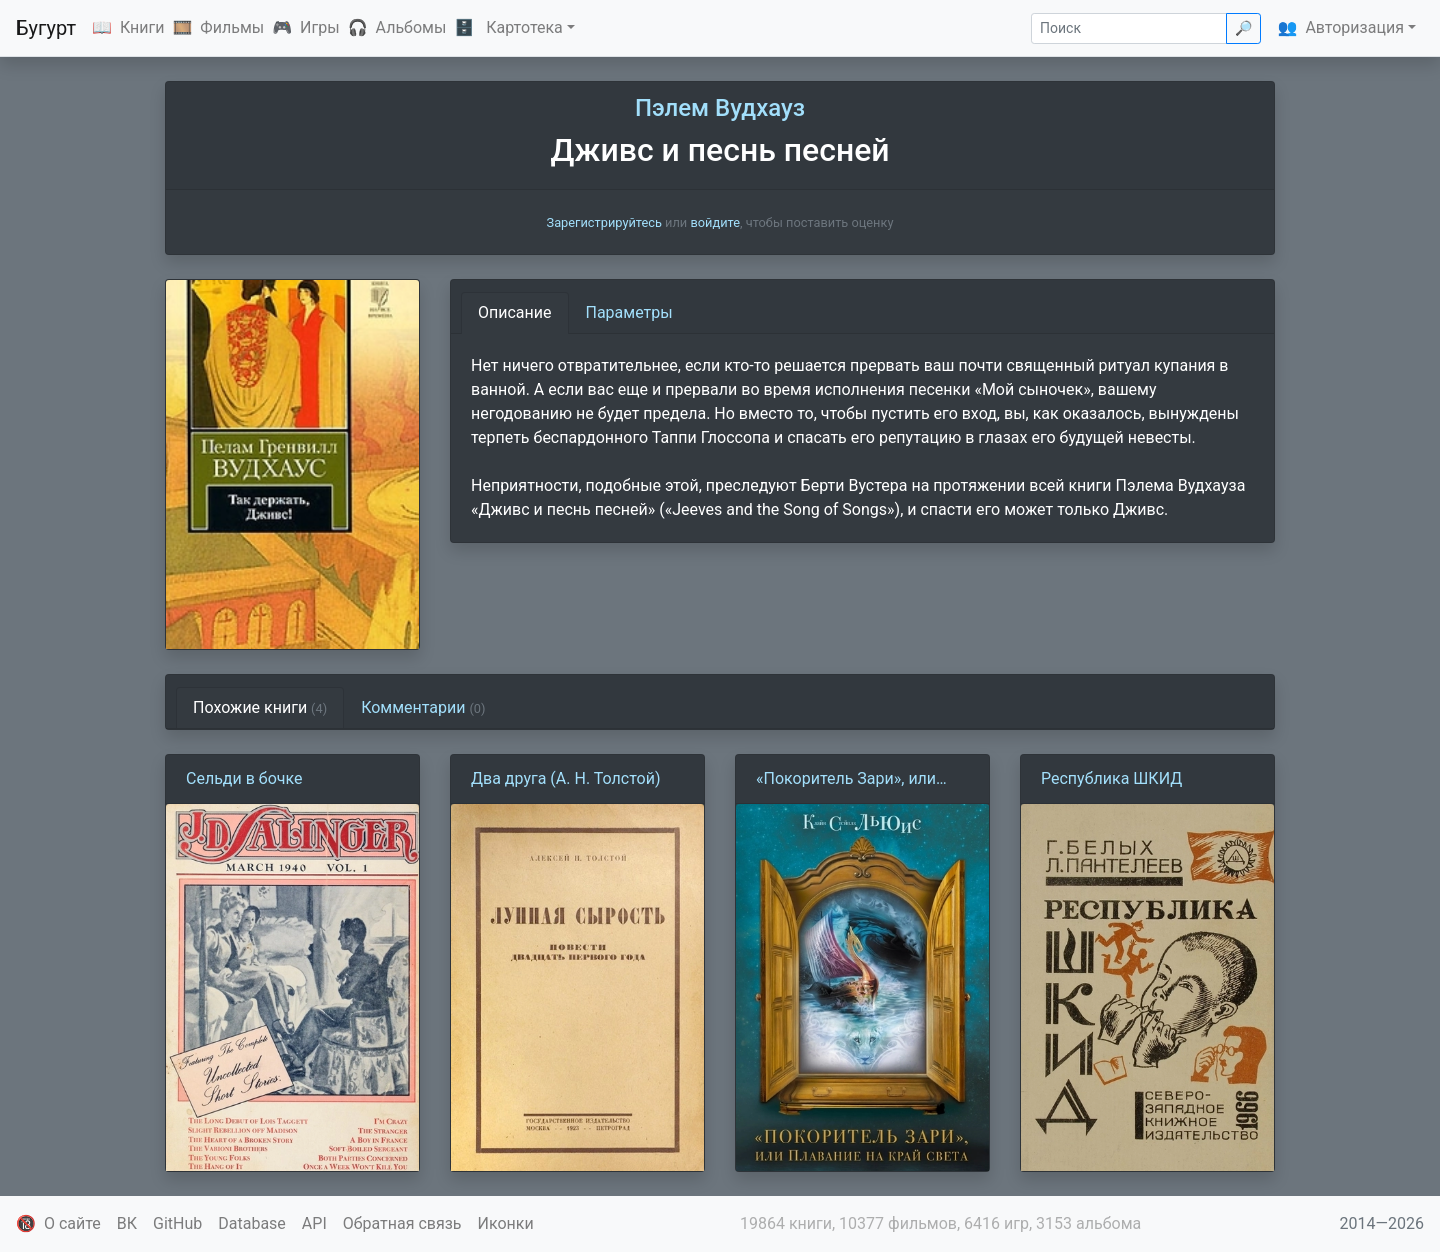  What do you see at coordinates (127, 1223) in the screenshot?
I see `ВК` at bounding box center [127, 1223].